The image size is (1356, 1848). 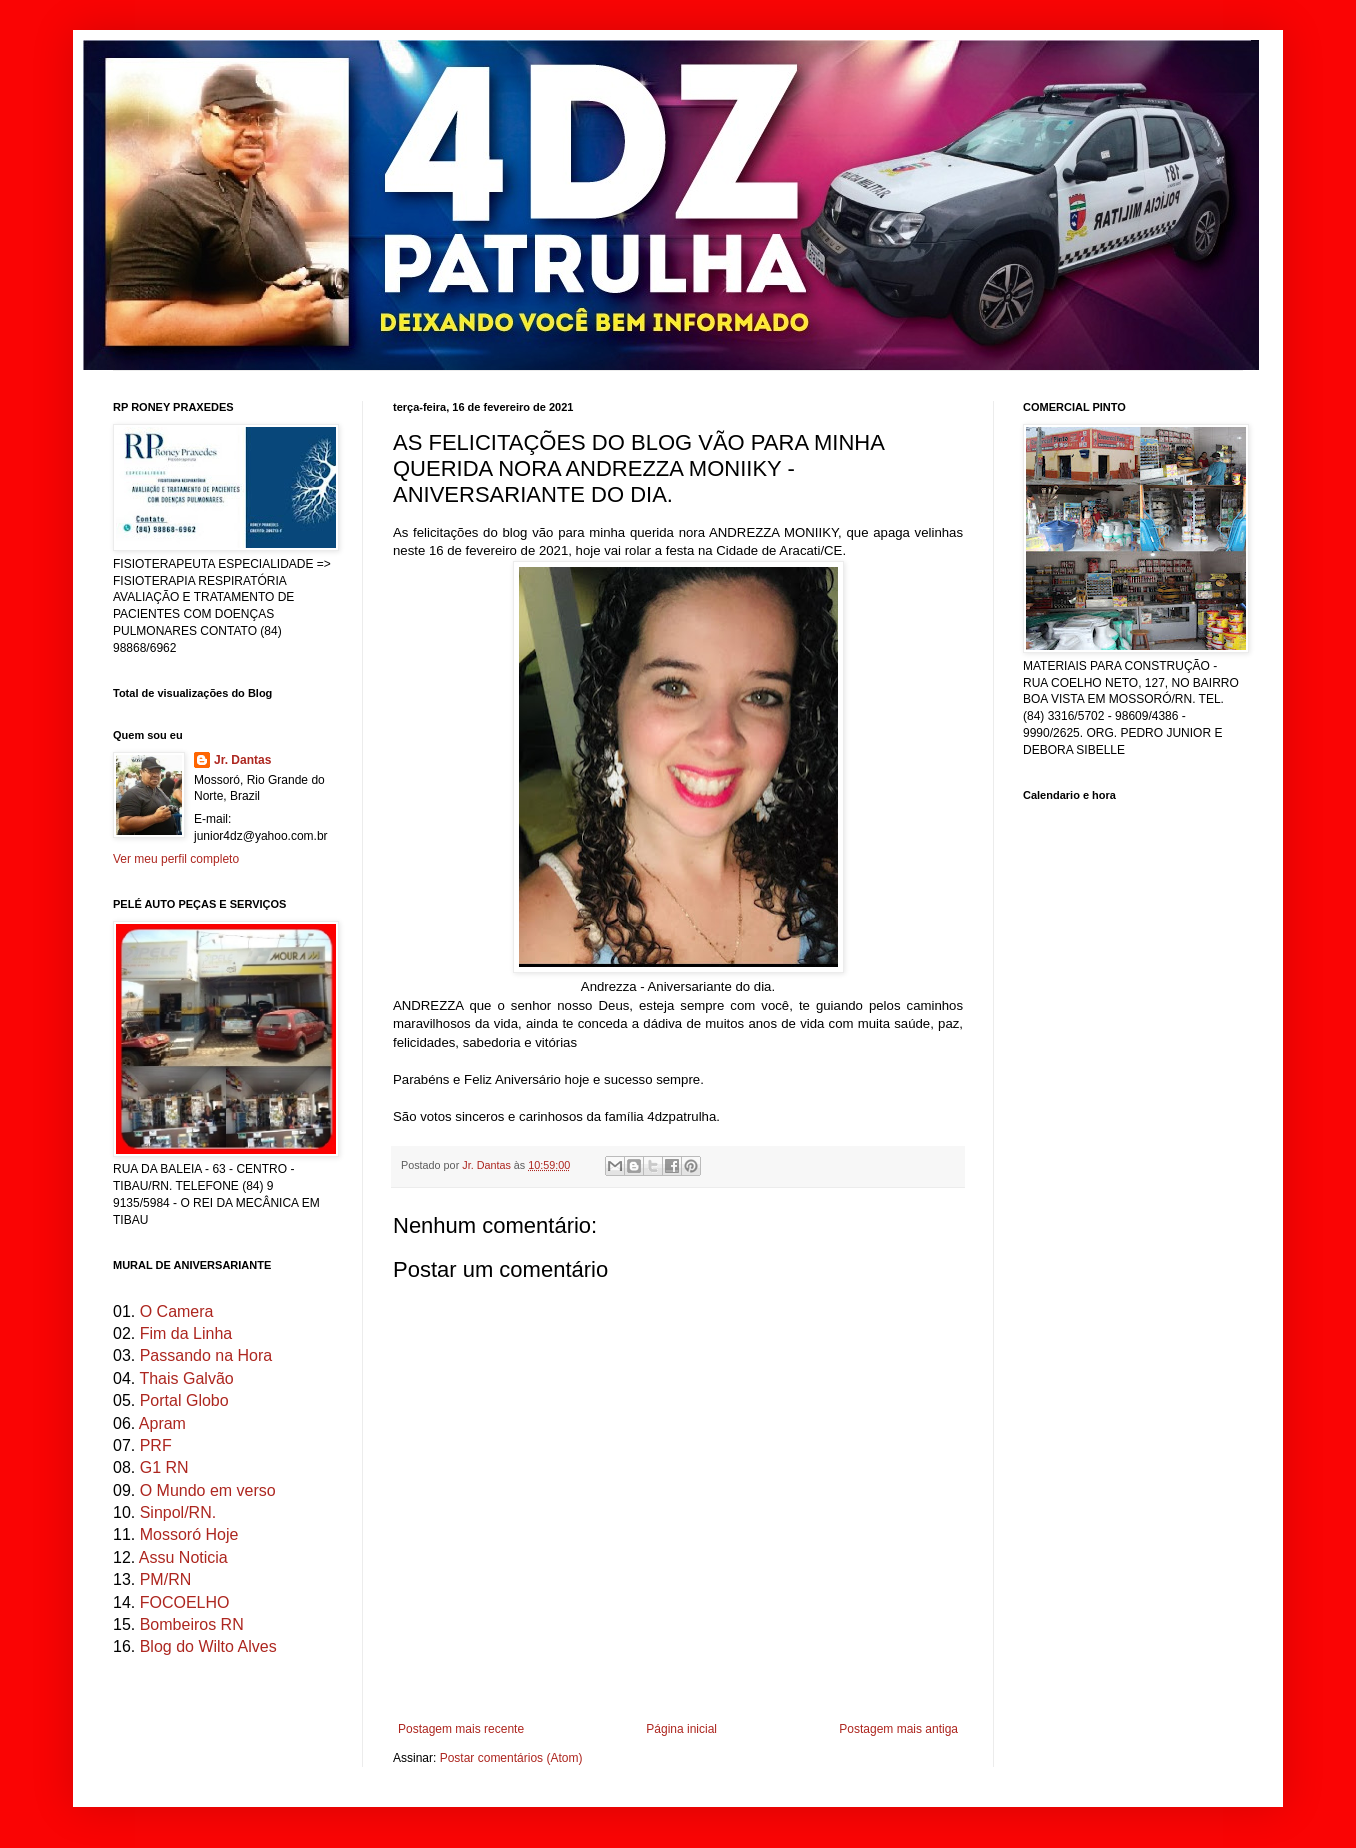 I want to click on G1 RN, so click(x=164, y=1467).